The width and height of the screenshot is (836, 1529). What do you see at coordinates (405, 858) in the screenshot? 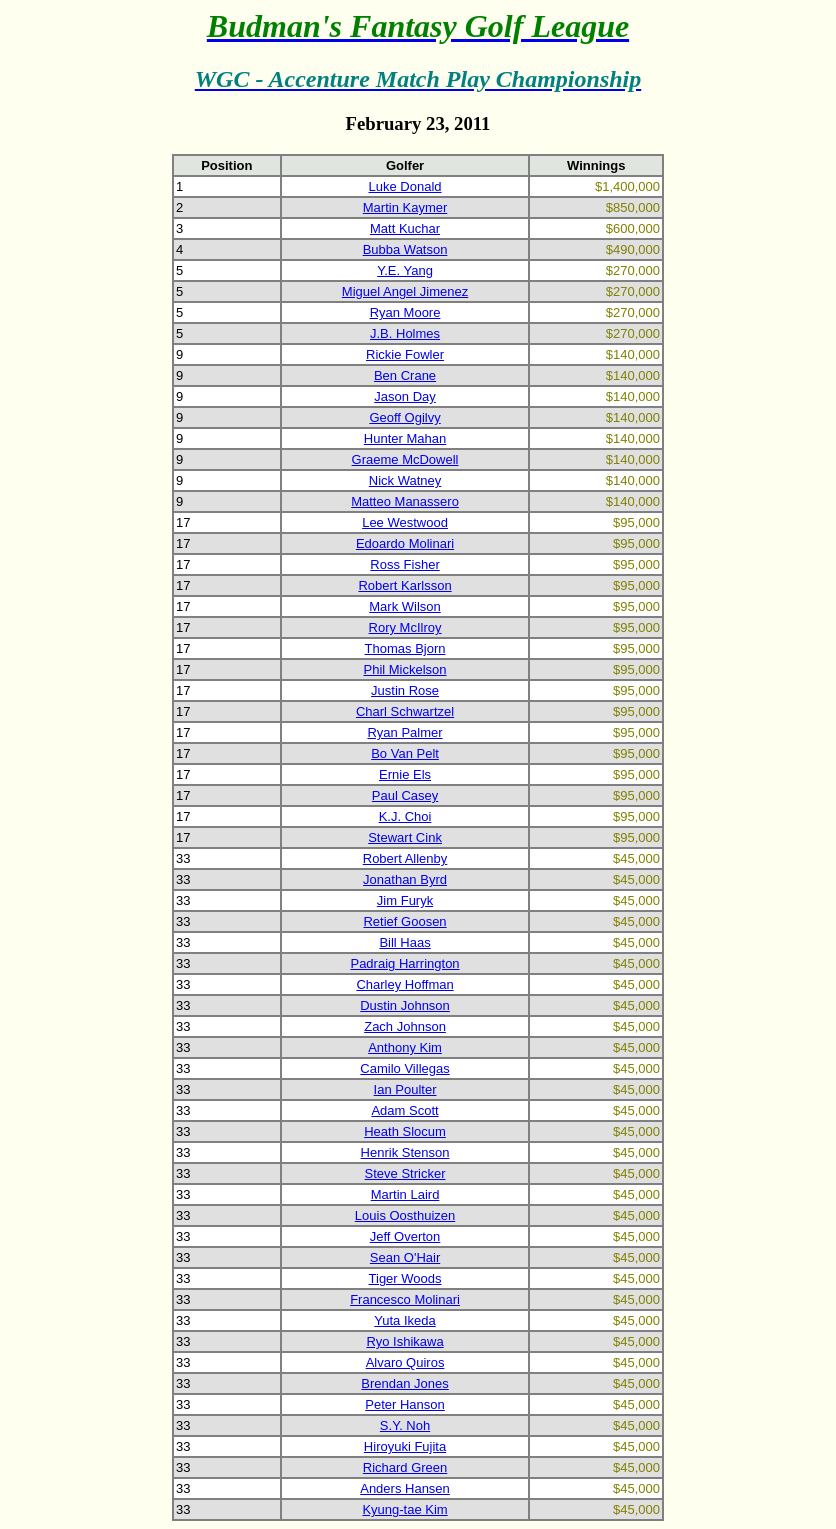
I see `Robert Allenby` at bounding box center [405, 858].